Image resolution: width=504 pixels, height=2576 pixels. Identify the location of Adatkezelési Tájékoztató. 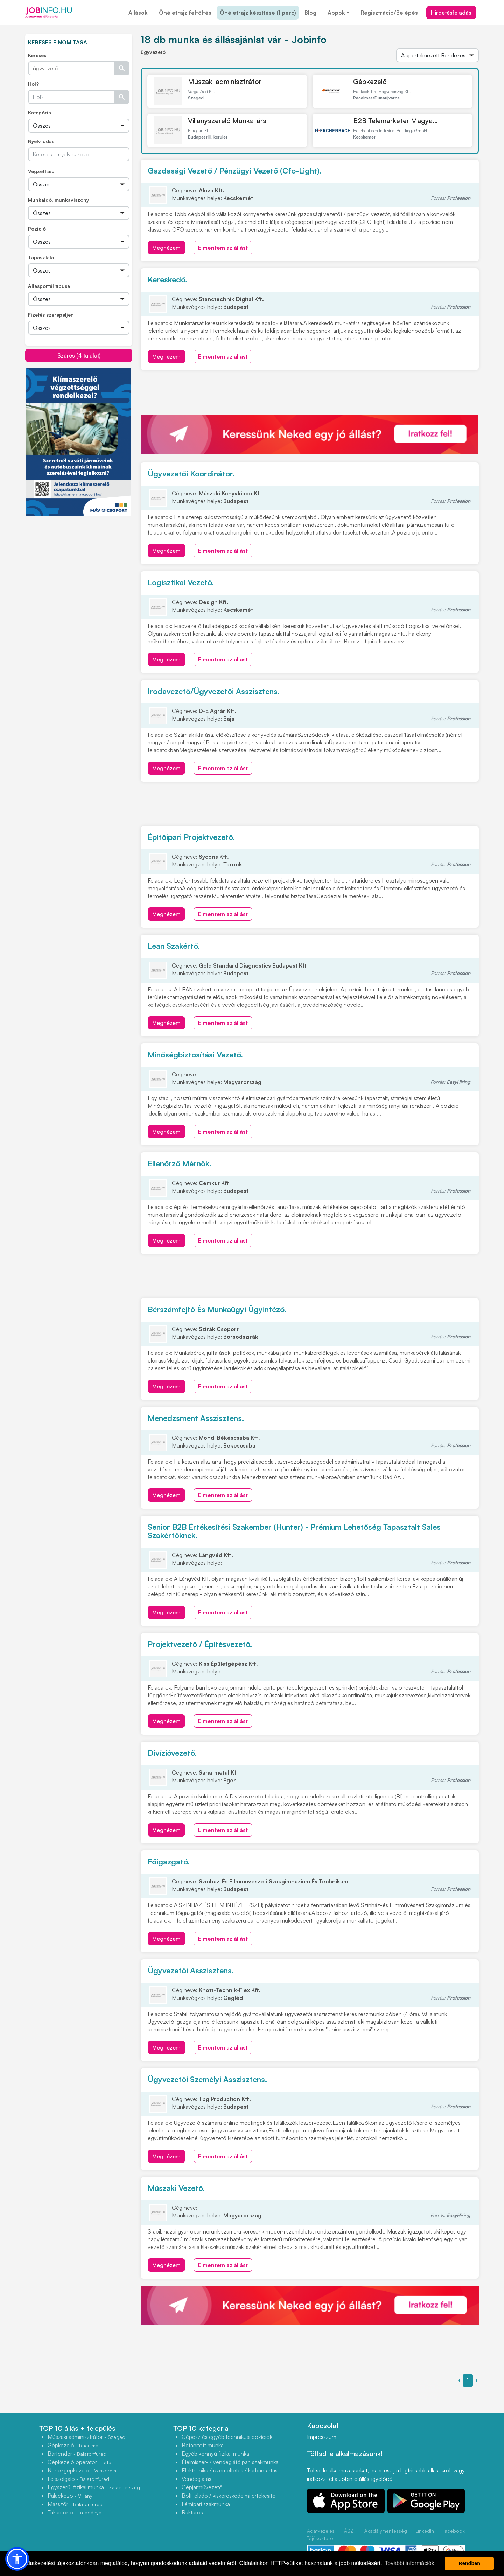
(321, 2534).